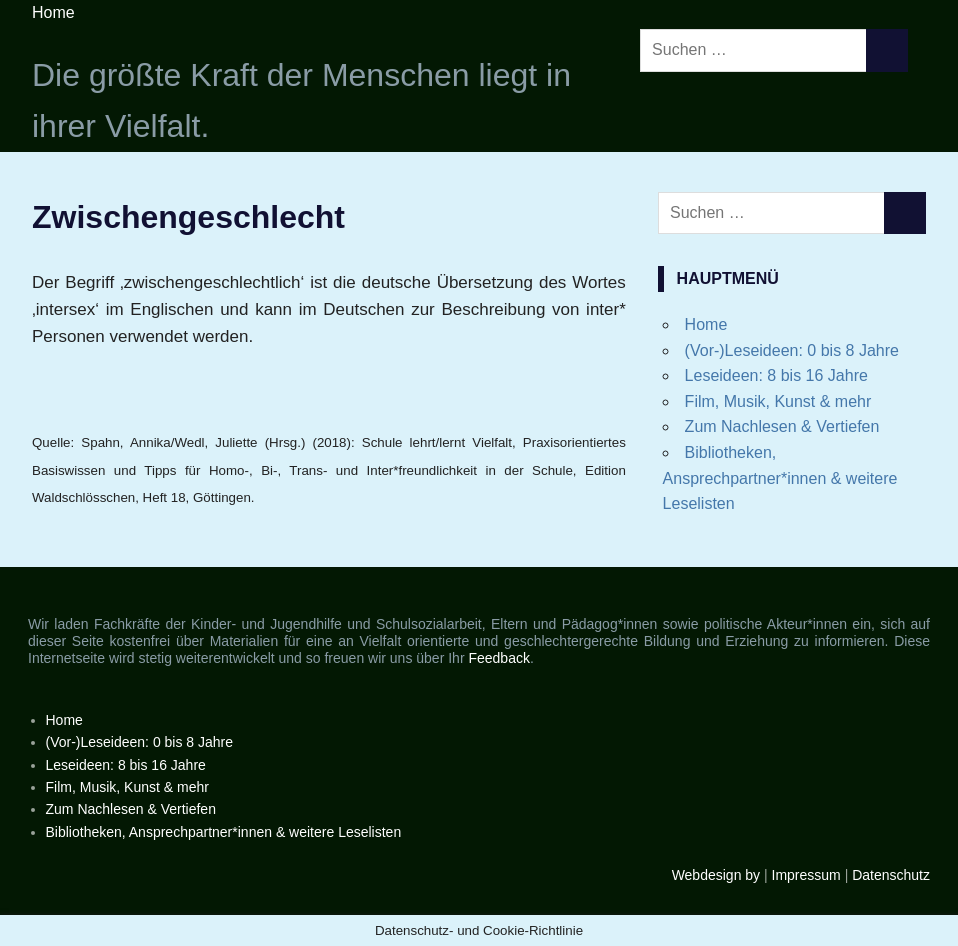 This screenshot has height=946, width=958. What do you see at coordinates (792, 350) in the screenshot?
I see `(Vor-)Leseideen: 0 bis 8 Jahre` at bounding box center [792, 350].